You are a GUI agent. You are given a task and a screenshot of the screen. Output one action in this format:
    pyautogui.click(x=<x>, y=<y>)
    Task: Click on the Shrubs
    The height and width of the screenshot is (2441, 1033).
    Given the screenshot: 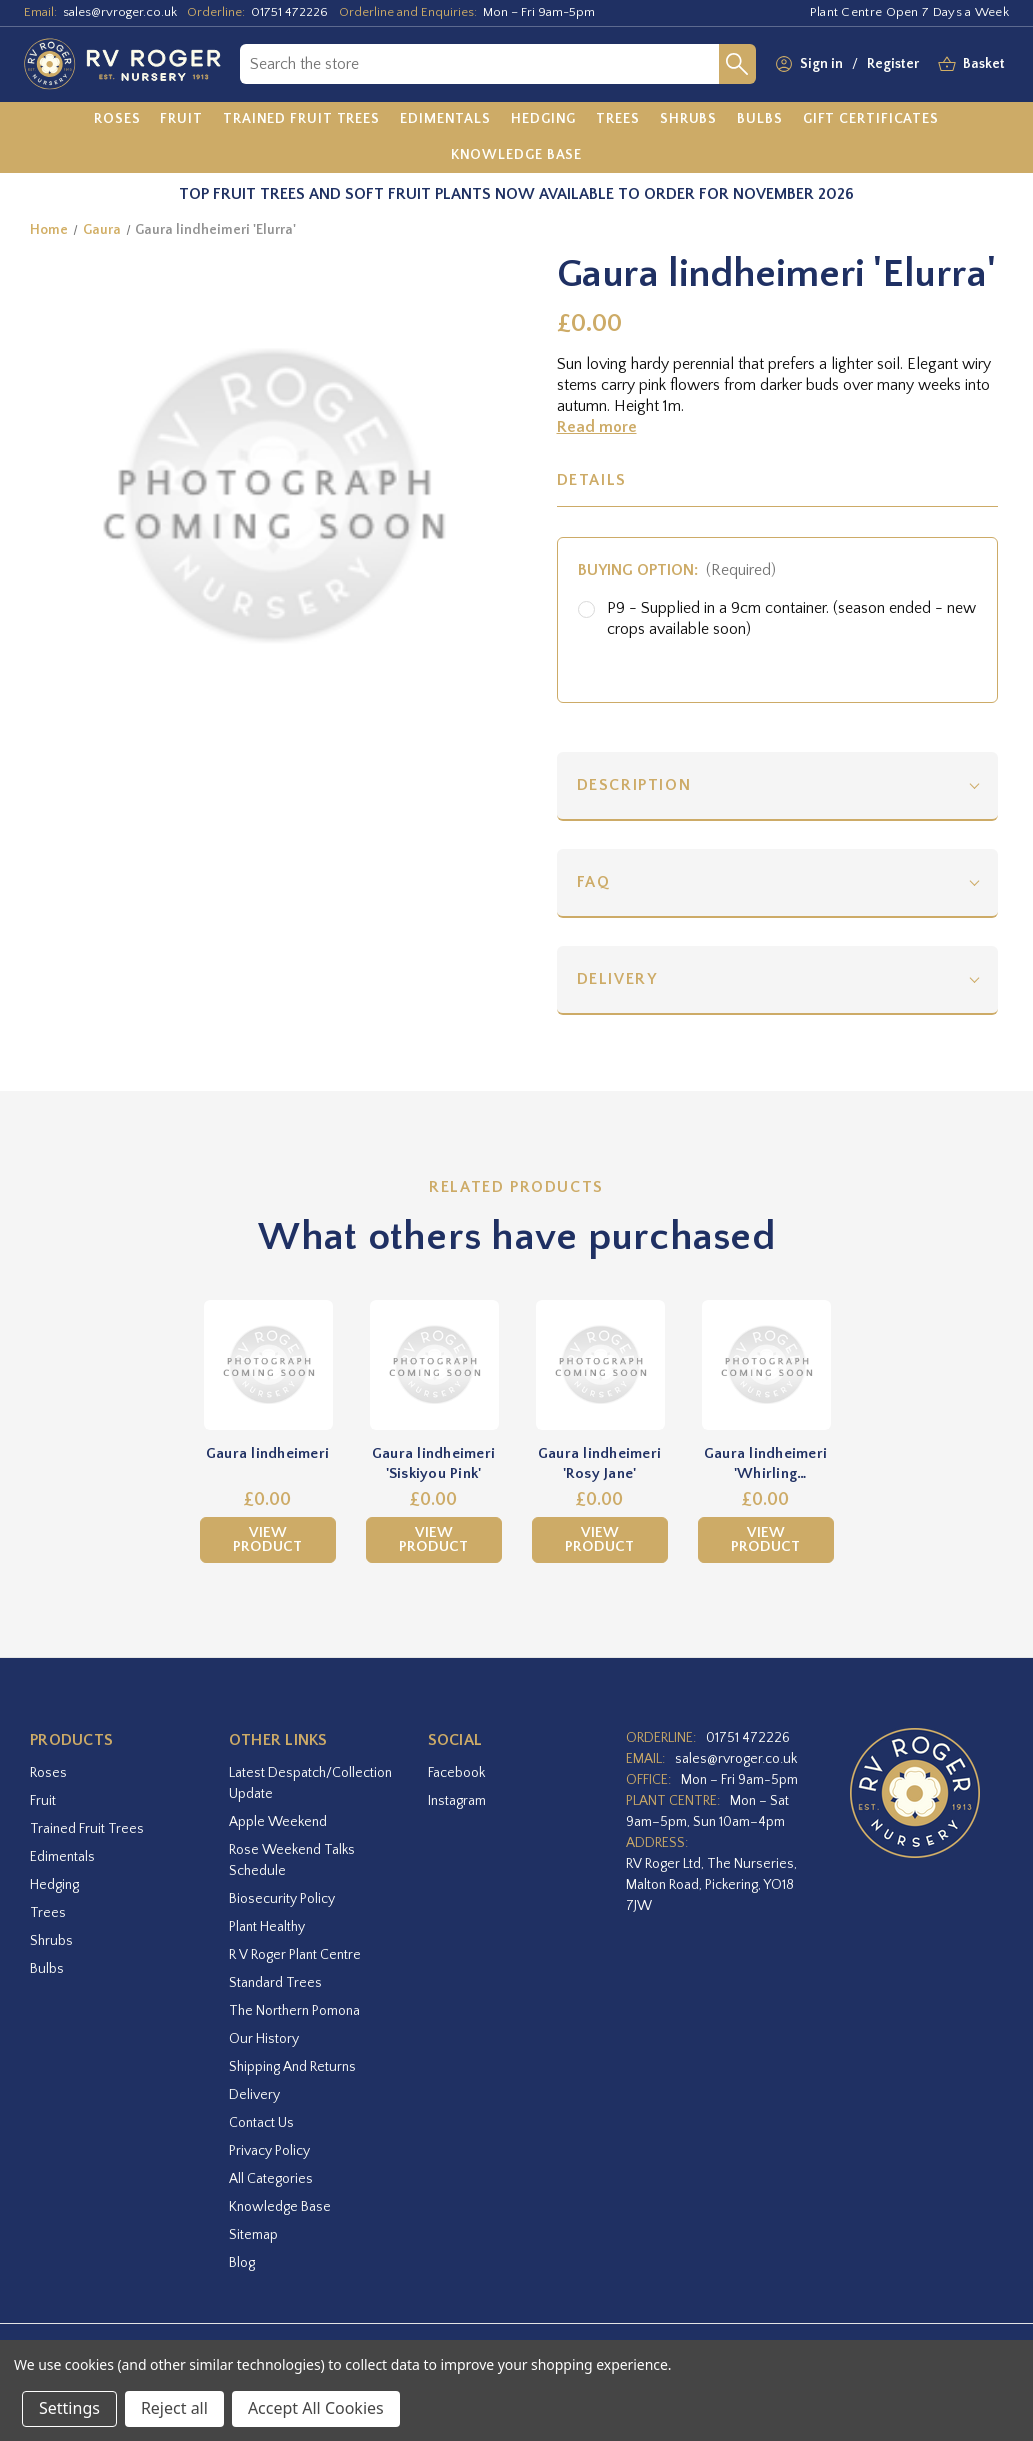 What is the action you would take?
    pyautogui.click(x=51, y=1941)
    